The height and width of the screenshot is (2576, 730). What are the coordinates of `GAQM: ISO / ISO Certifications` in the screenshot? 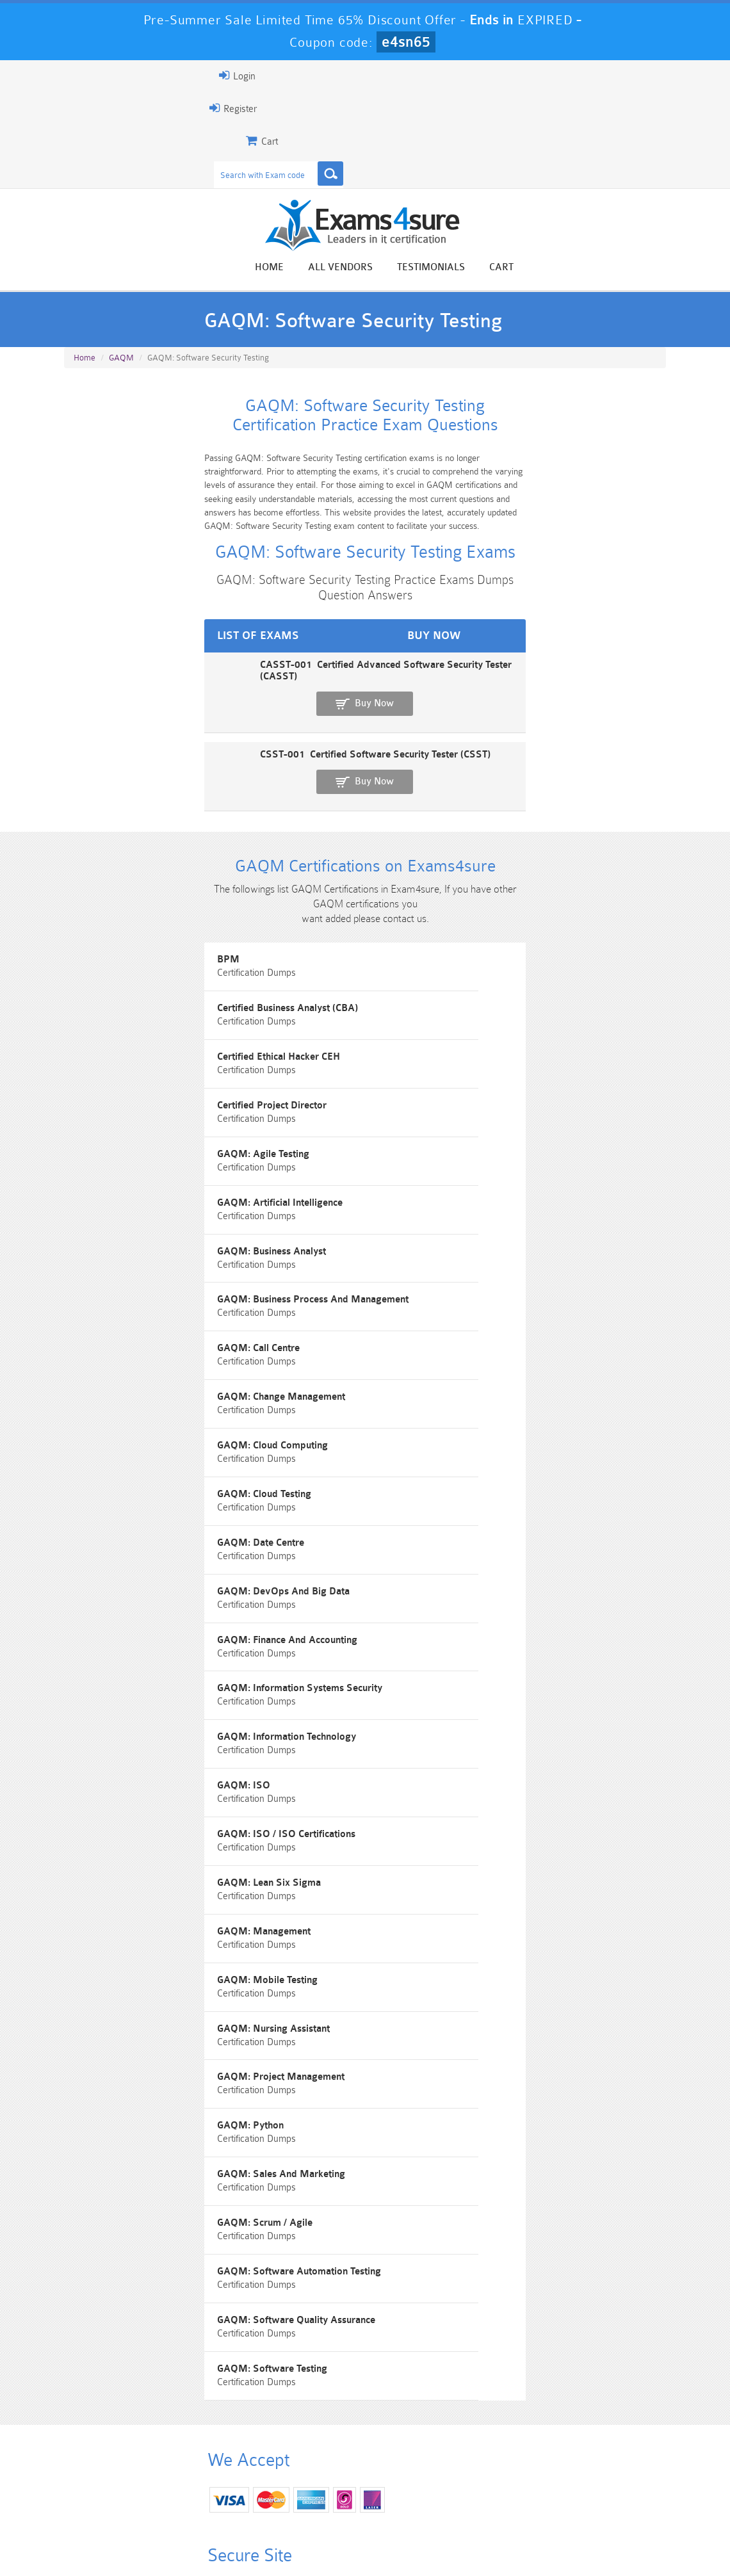 It's located at (139, 1630).